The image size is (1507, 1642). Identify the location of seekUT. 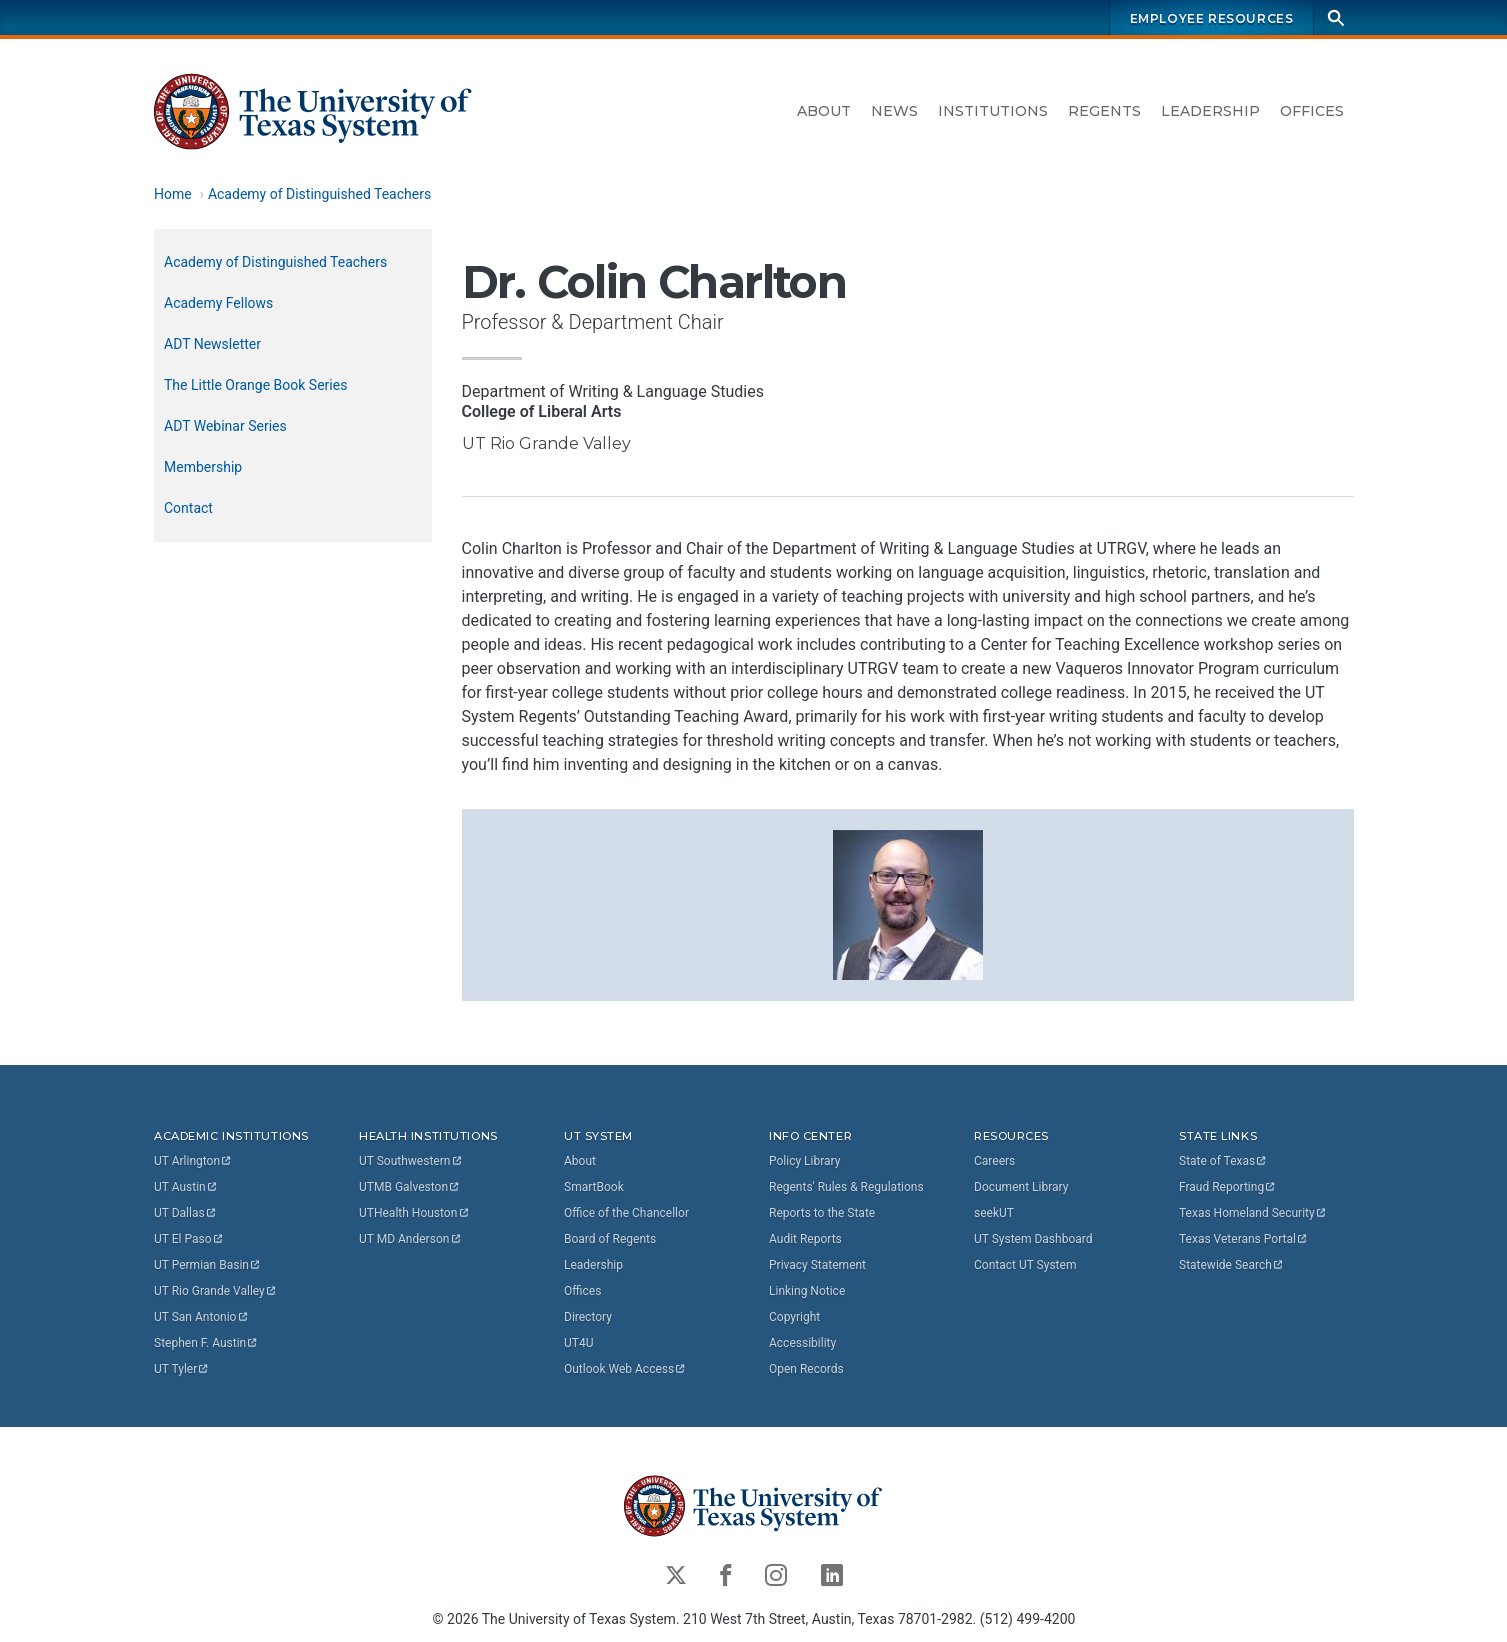
(994, 1213).